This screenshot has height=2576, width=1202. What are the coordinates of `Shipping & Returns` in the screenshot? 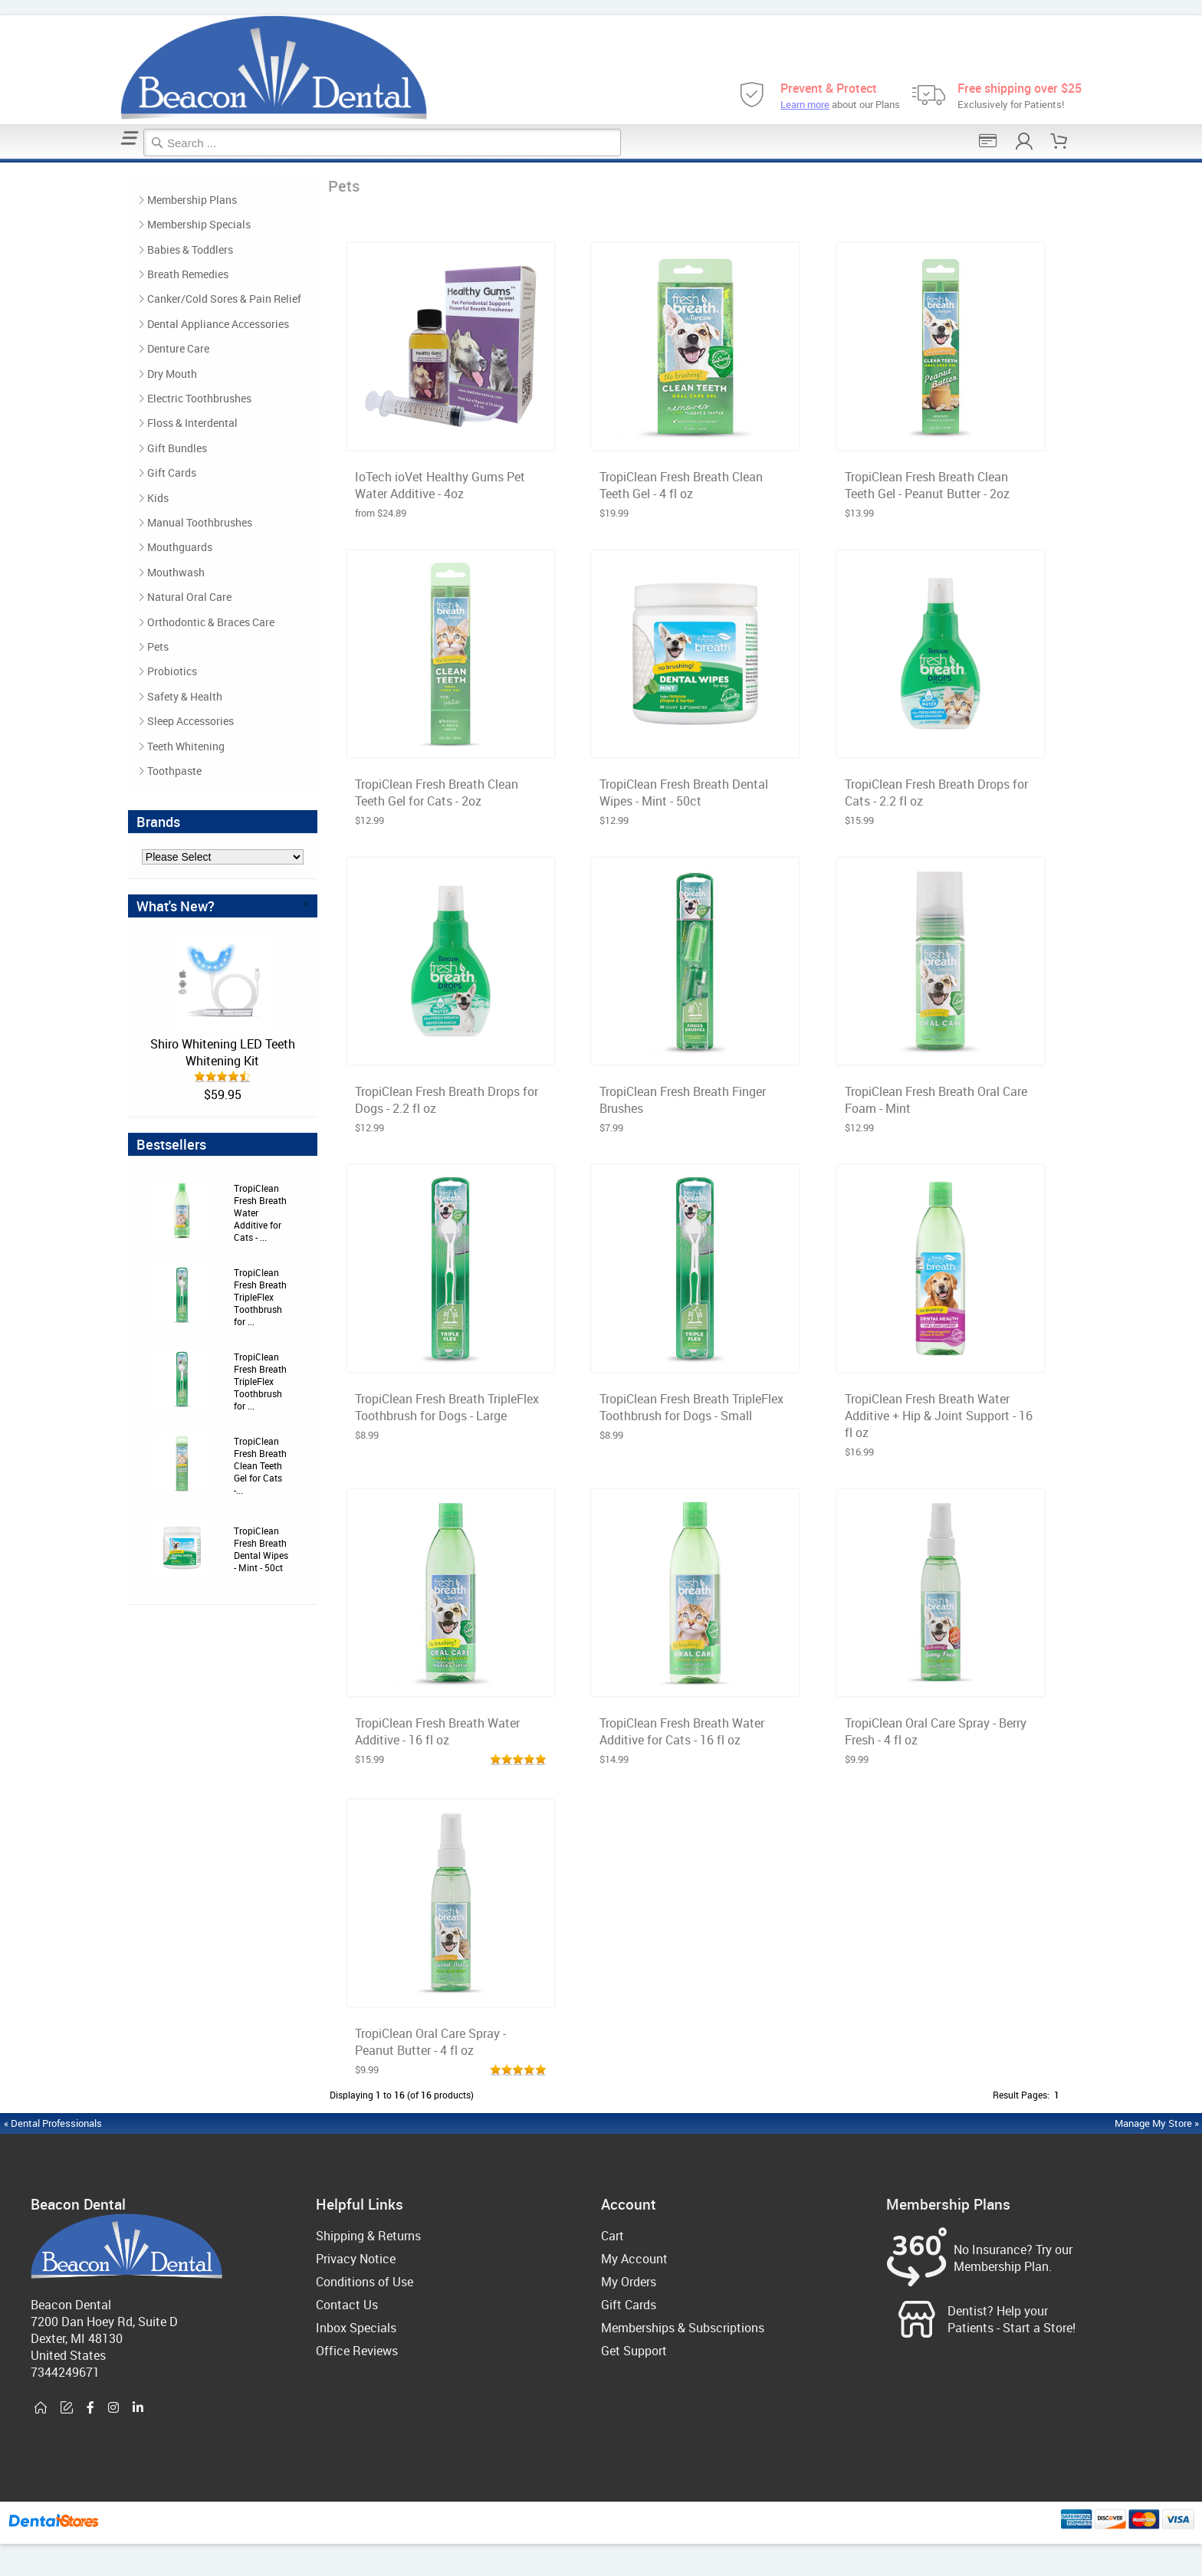 It's located at (368, 2235).